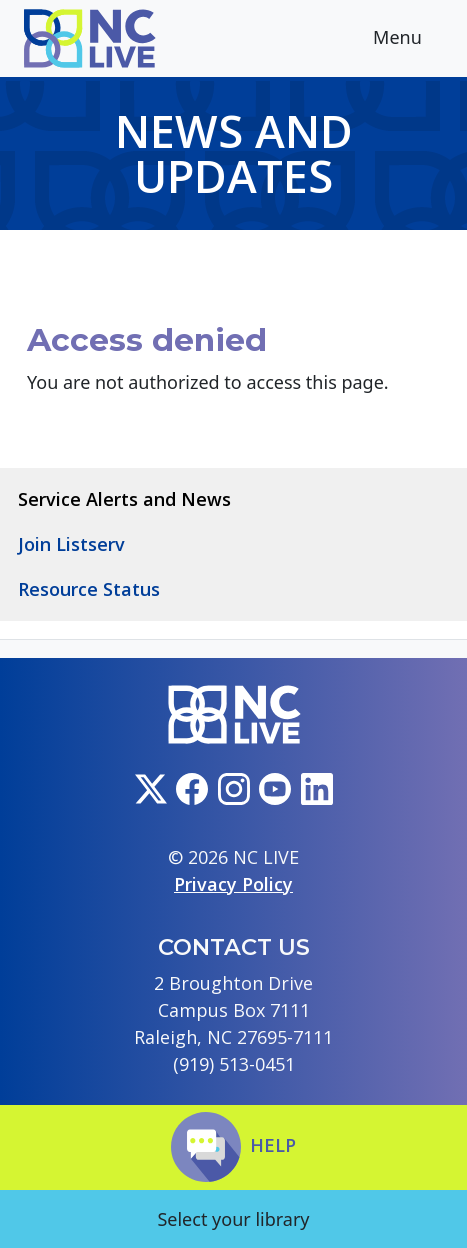 Image resolution: width=467 pixels, height=1248 pixels. Describe the element at coordinates (233, 1219) in the screenshot. I see `Select your library` at that location.